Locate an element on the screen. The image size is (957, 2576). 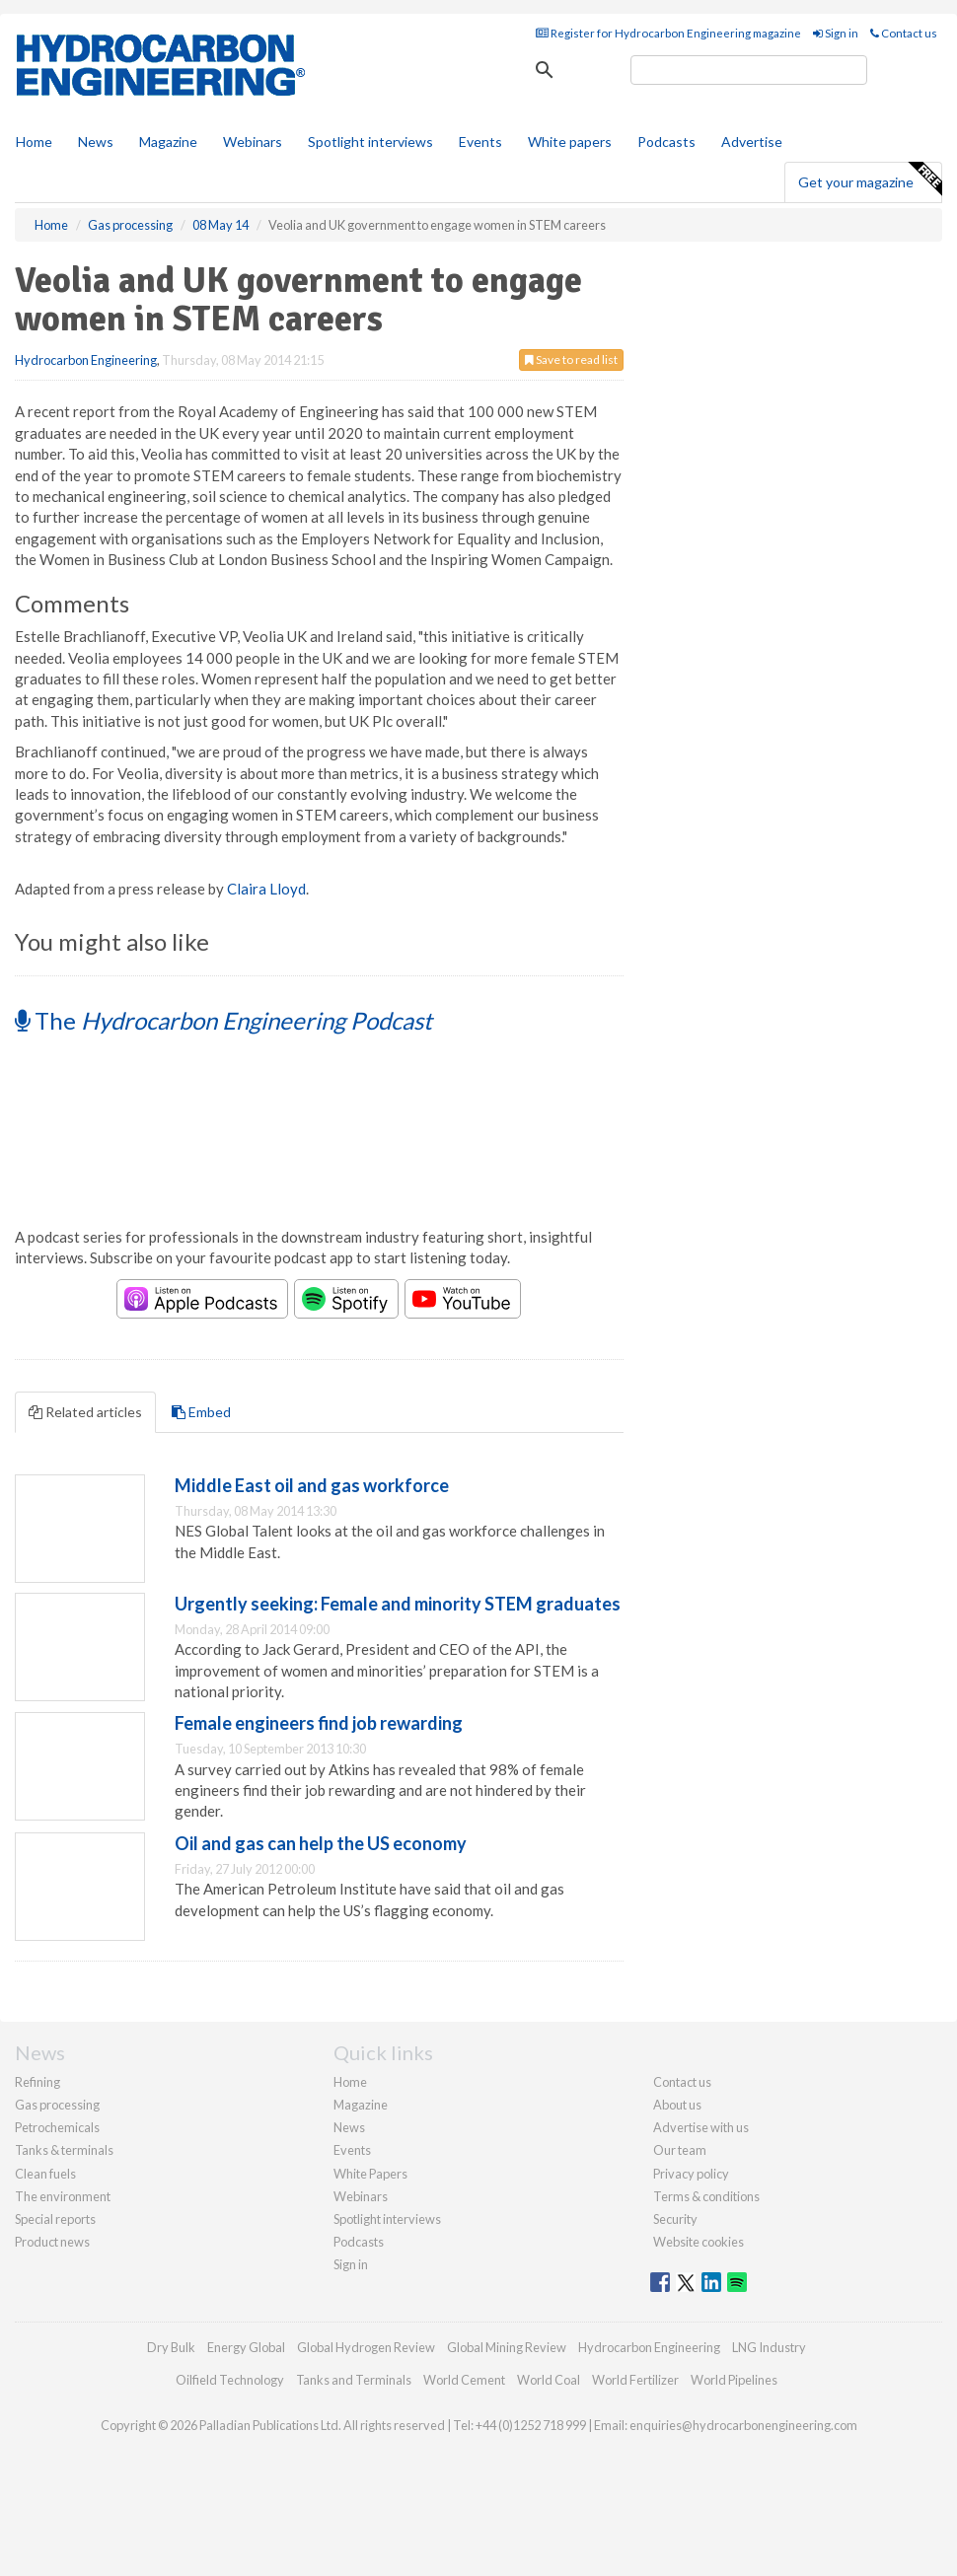
Hydrocarbon Engineering is located at coordinates (86, 360).